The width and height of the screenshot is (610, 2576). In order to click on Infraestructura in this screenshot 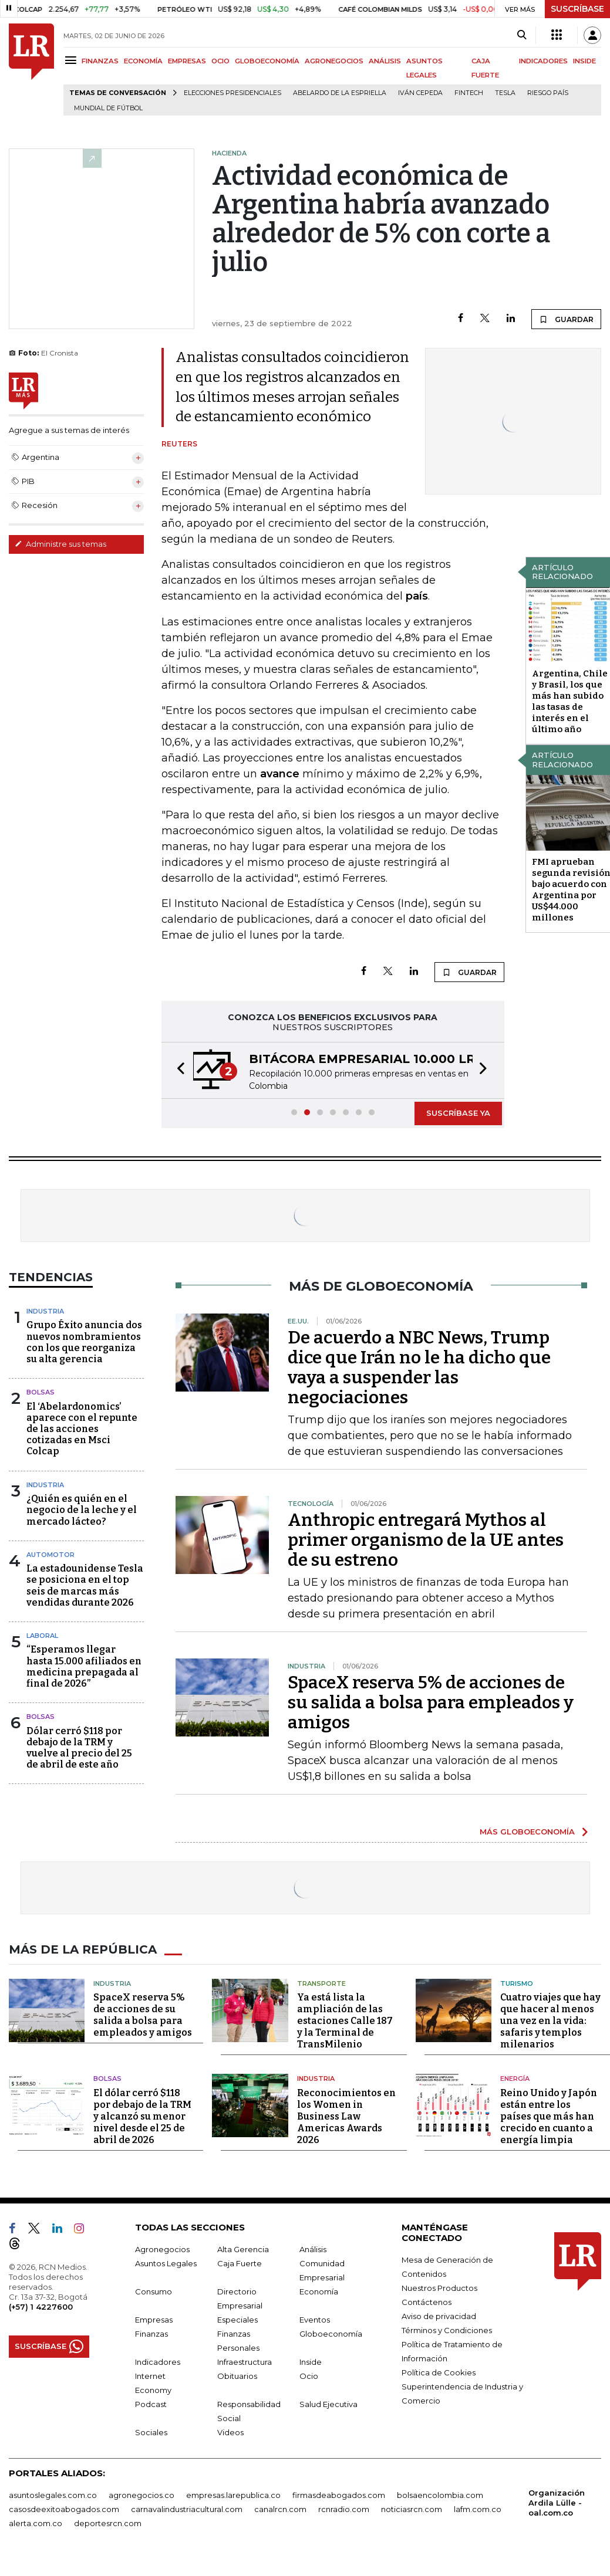, I will do `click(244, 2362)`.